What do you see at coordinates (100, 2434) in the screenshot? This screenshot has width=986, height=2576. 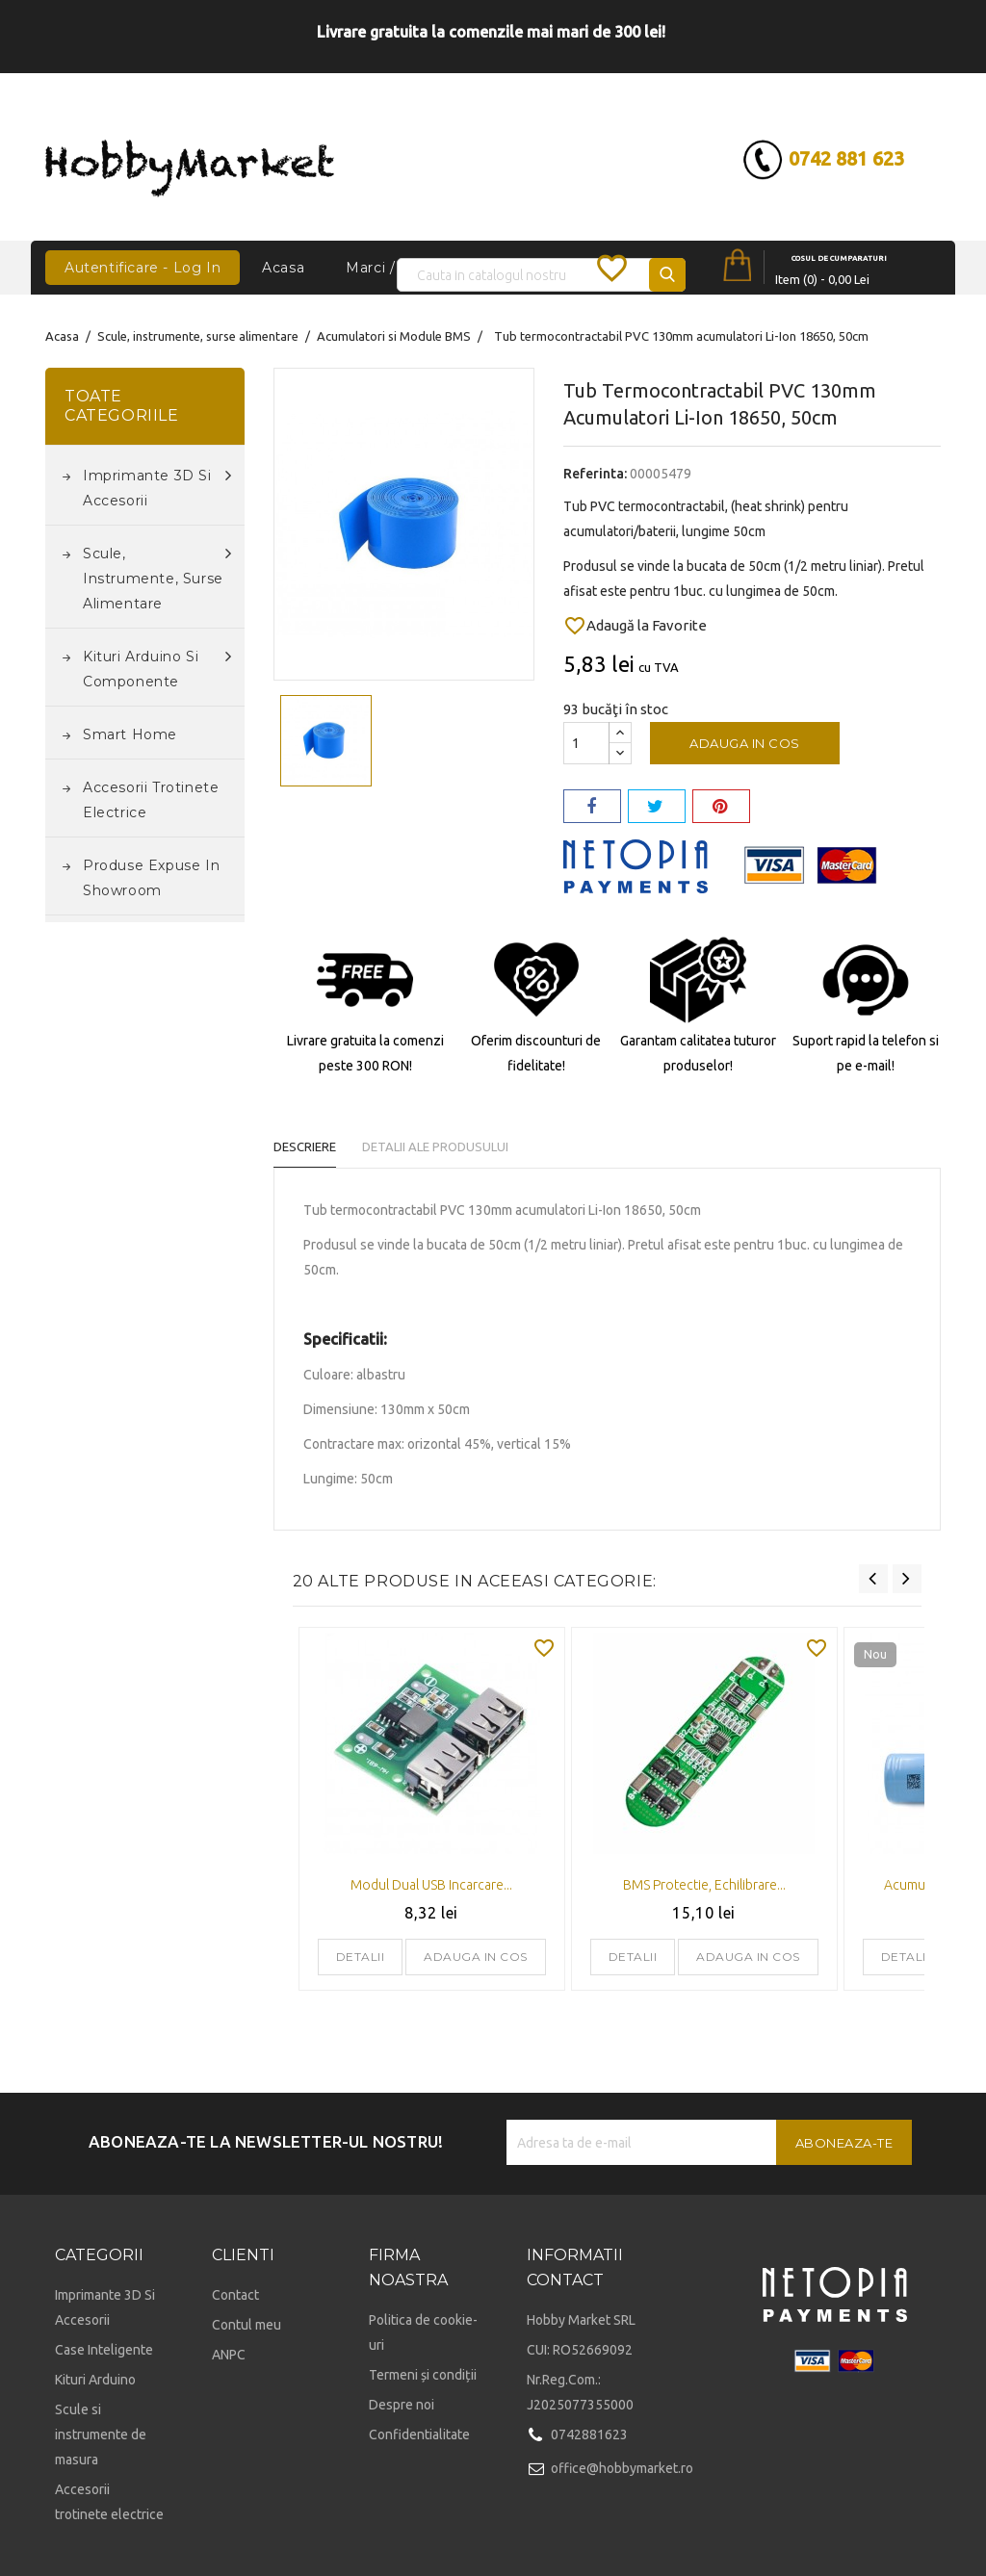 I see `Scule si instrumente de masura` at bounding box center [100, 2434].